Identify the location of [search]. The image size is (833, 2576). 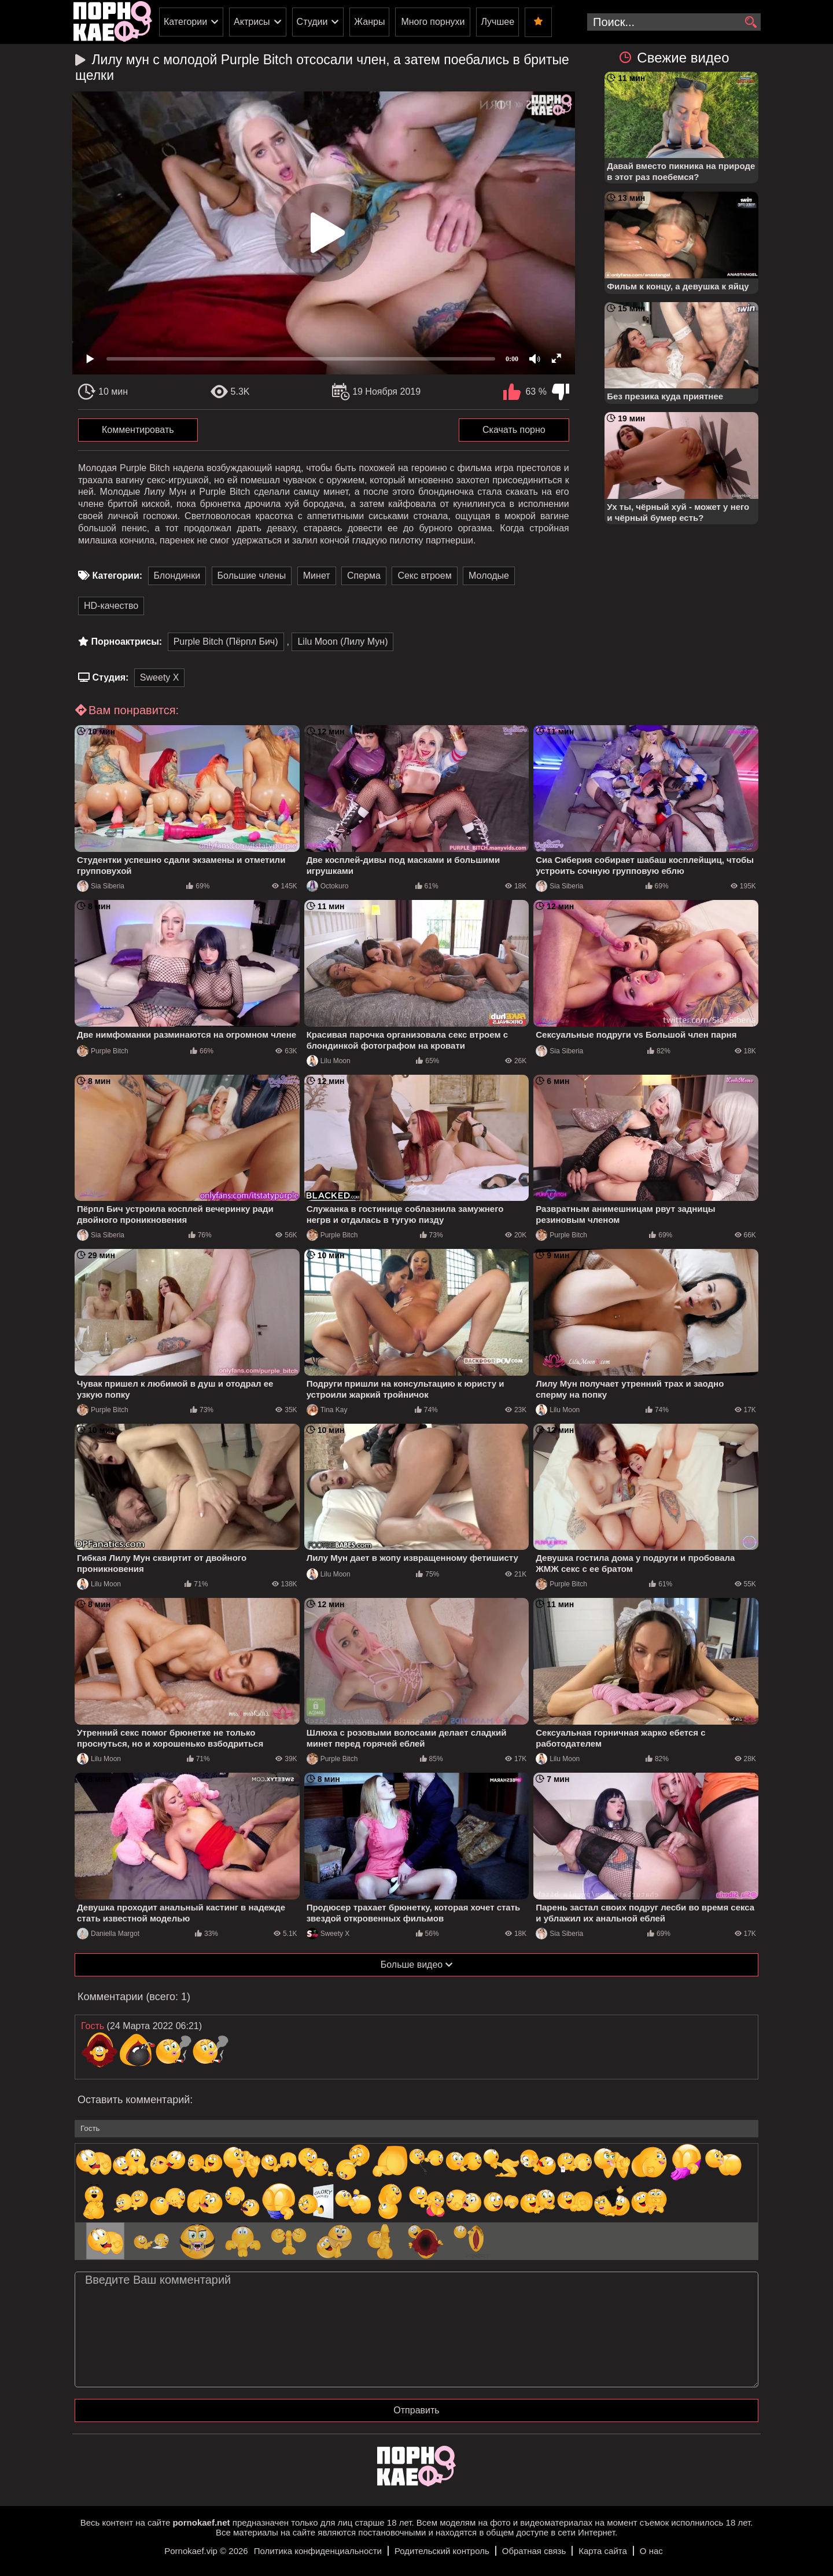
(750, 22).